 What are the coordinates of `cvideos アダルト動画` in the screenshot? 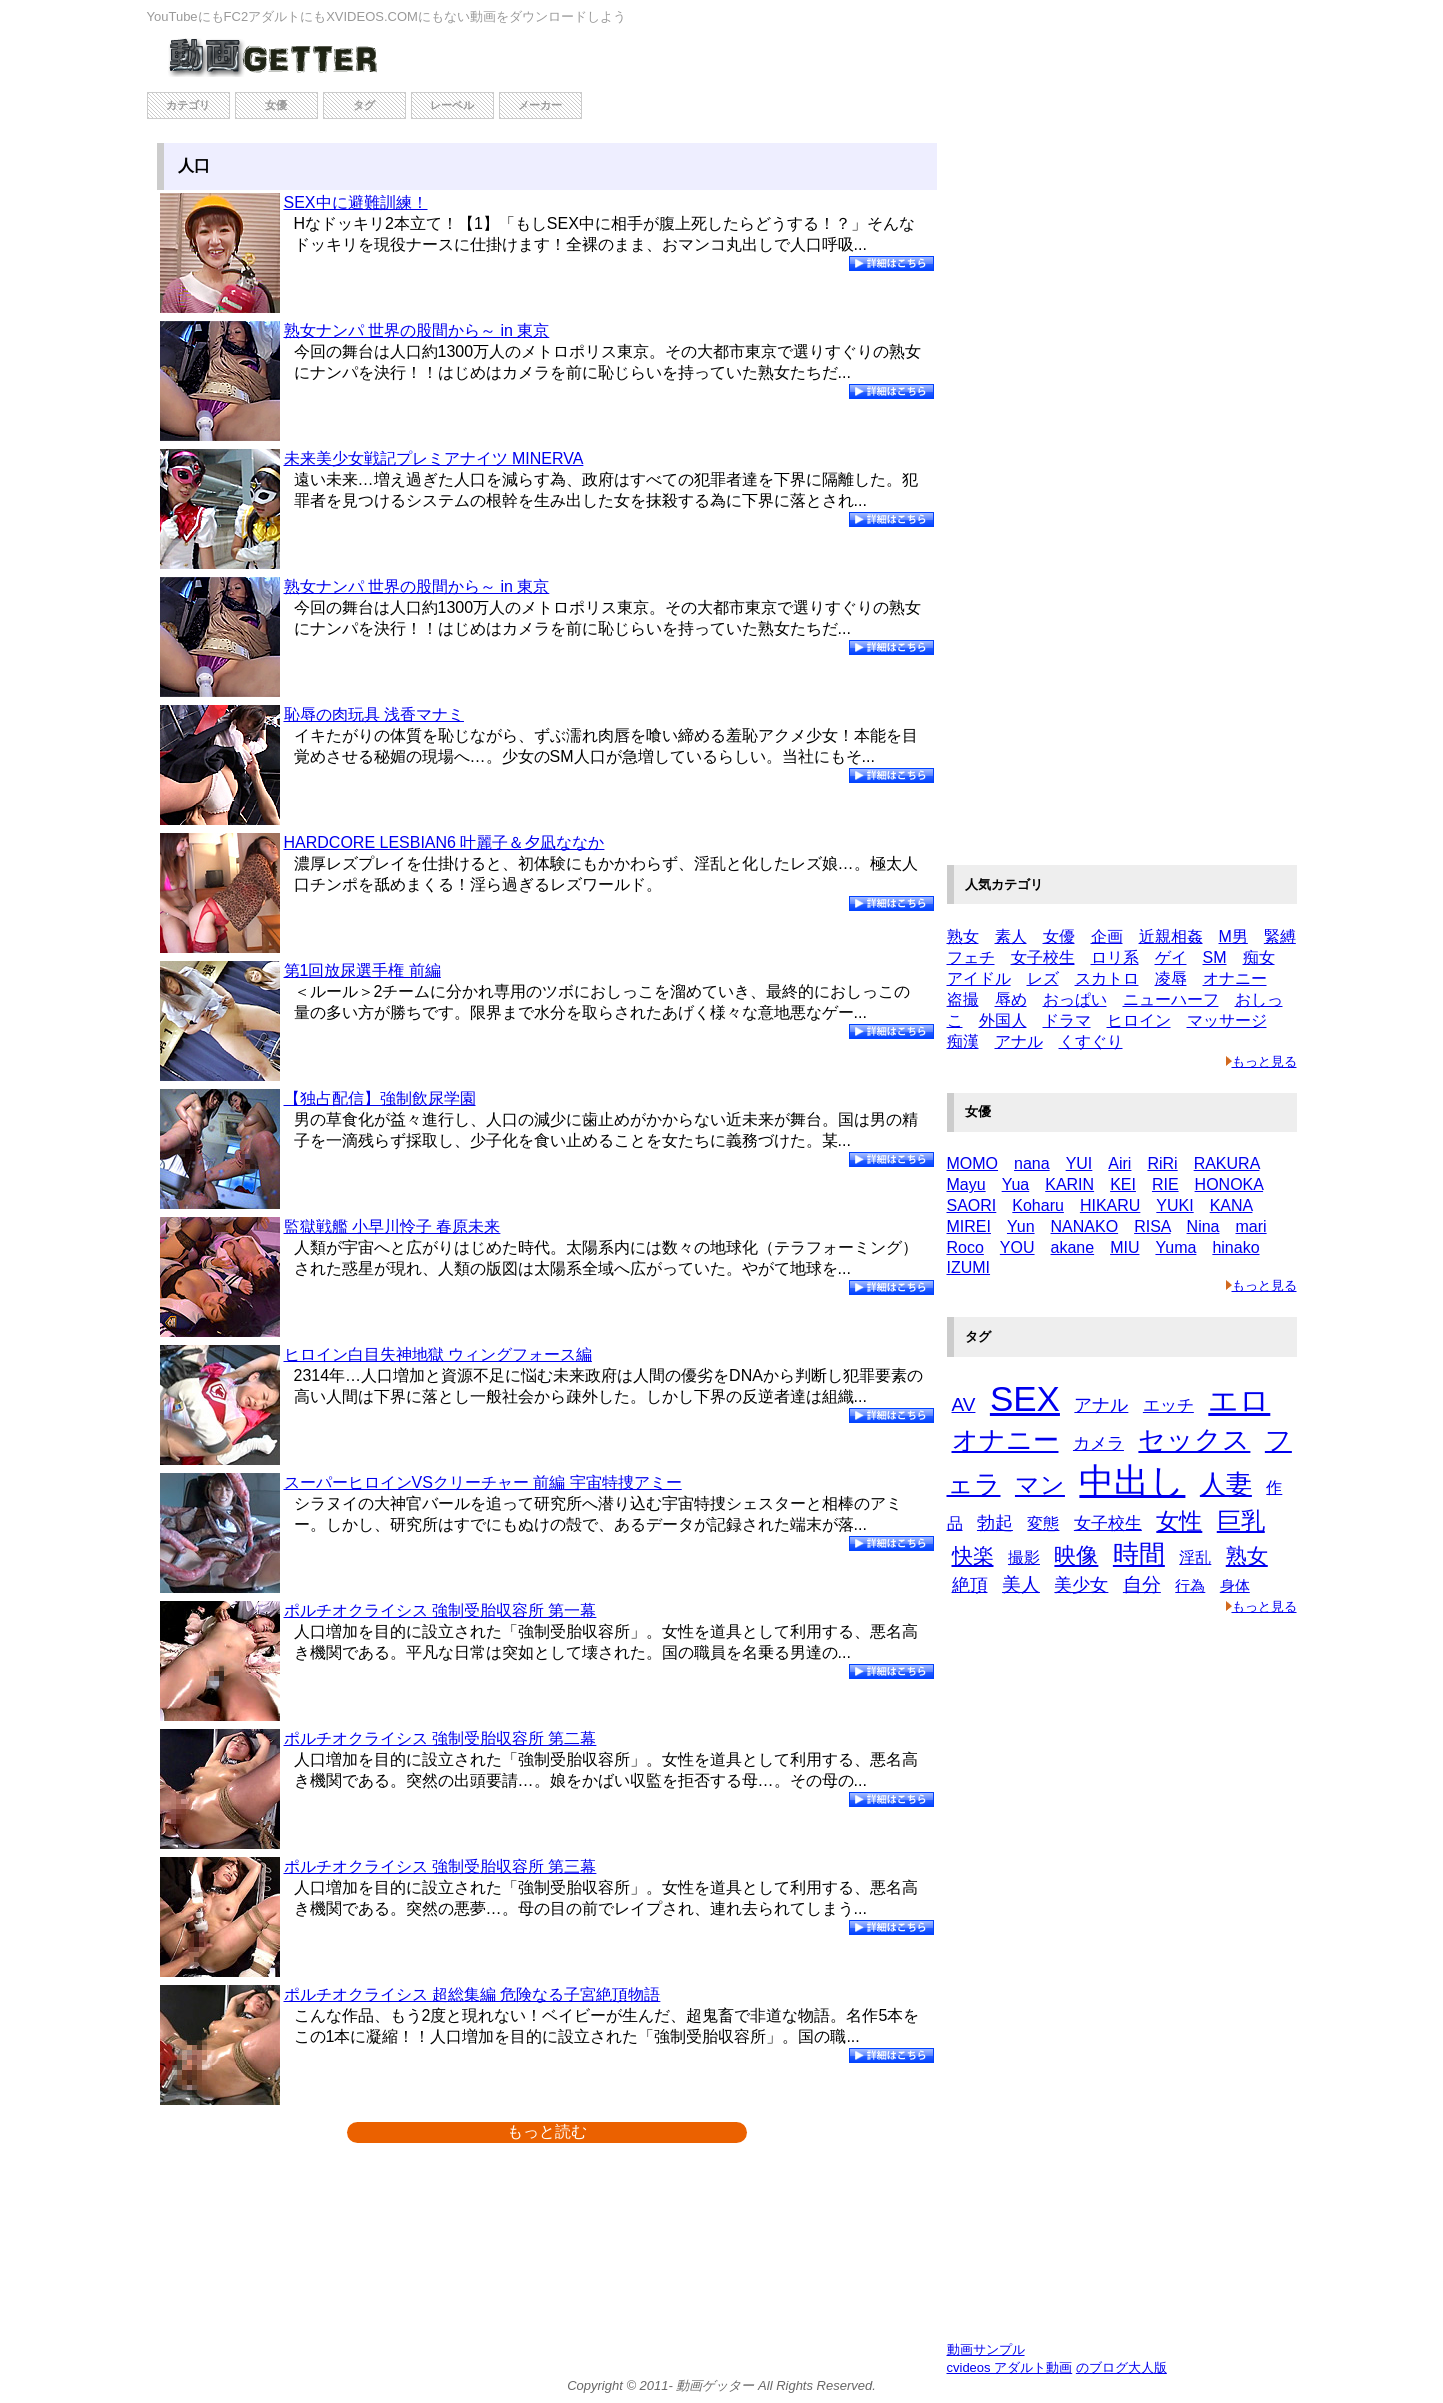 It's located at (1010, 2367).